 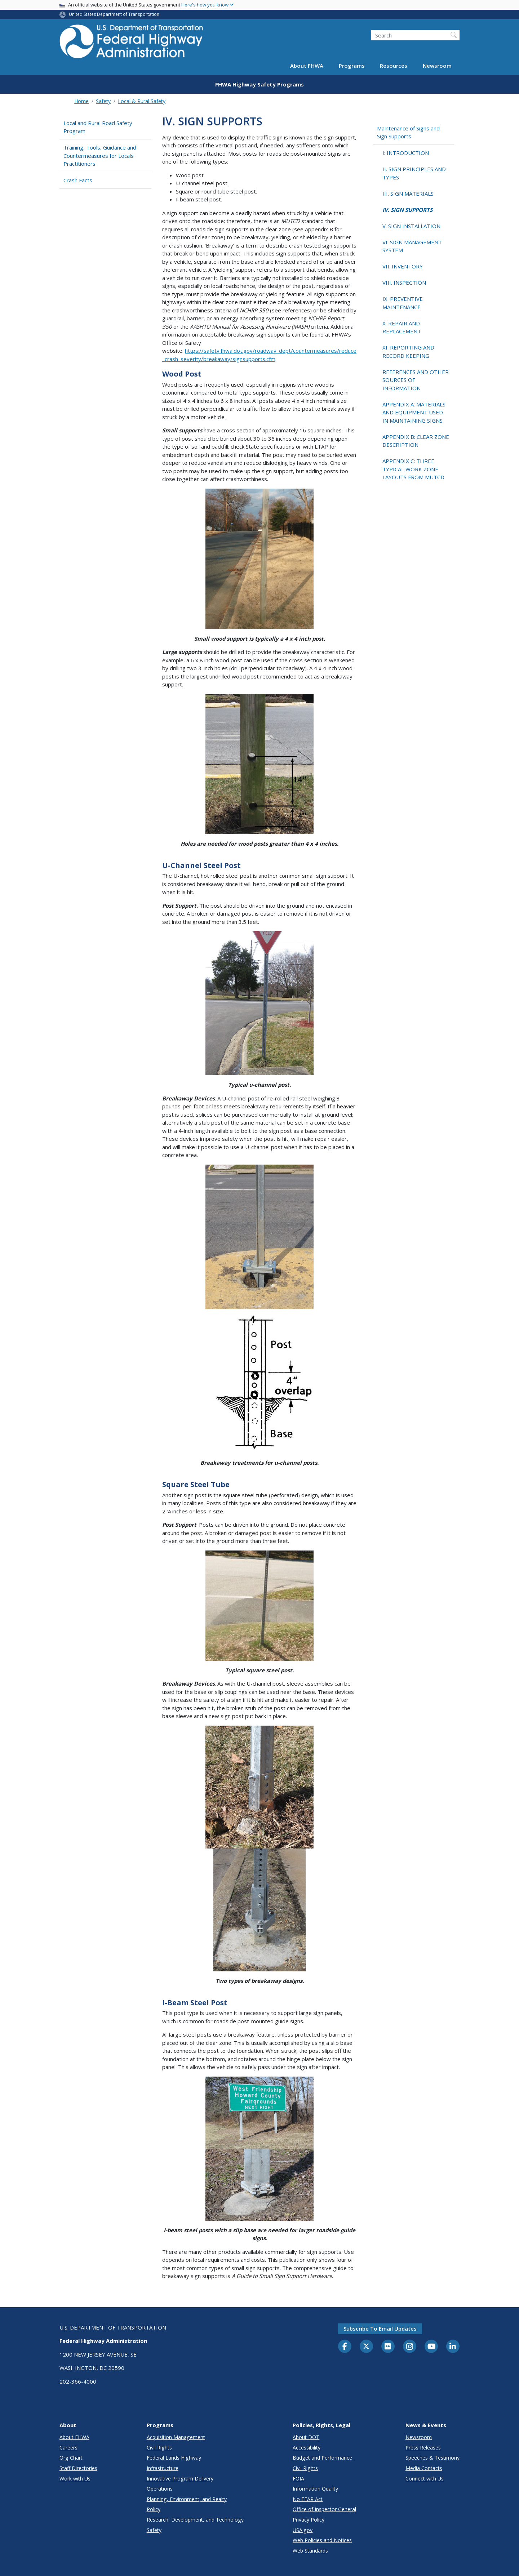 I want to click on APPENDIX B: CLEAR ZONE DESCRIPTION, so click(x=415, y=441).